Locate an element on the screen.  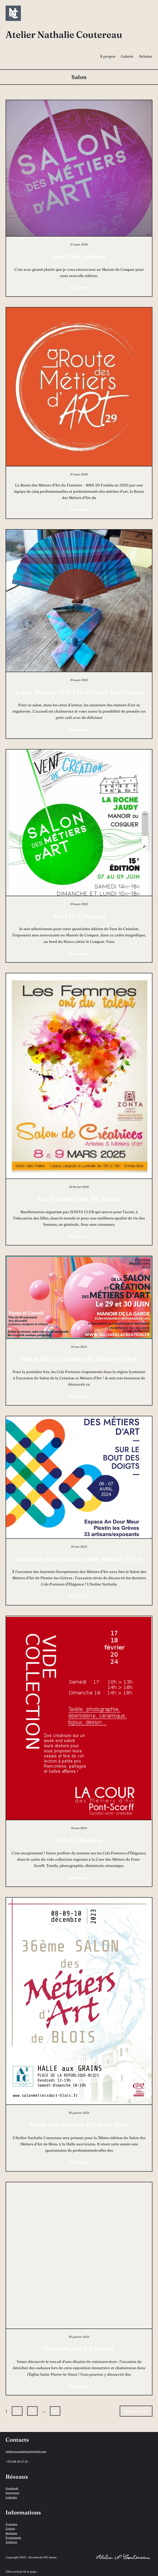
Journées Européennes des Métiers d’Art is located at coordinates (79, 1559).